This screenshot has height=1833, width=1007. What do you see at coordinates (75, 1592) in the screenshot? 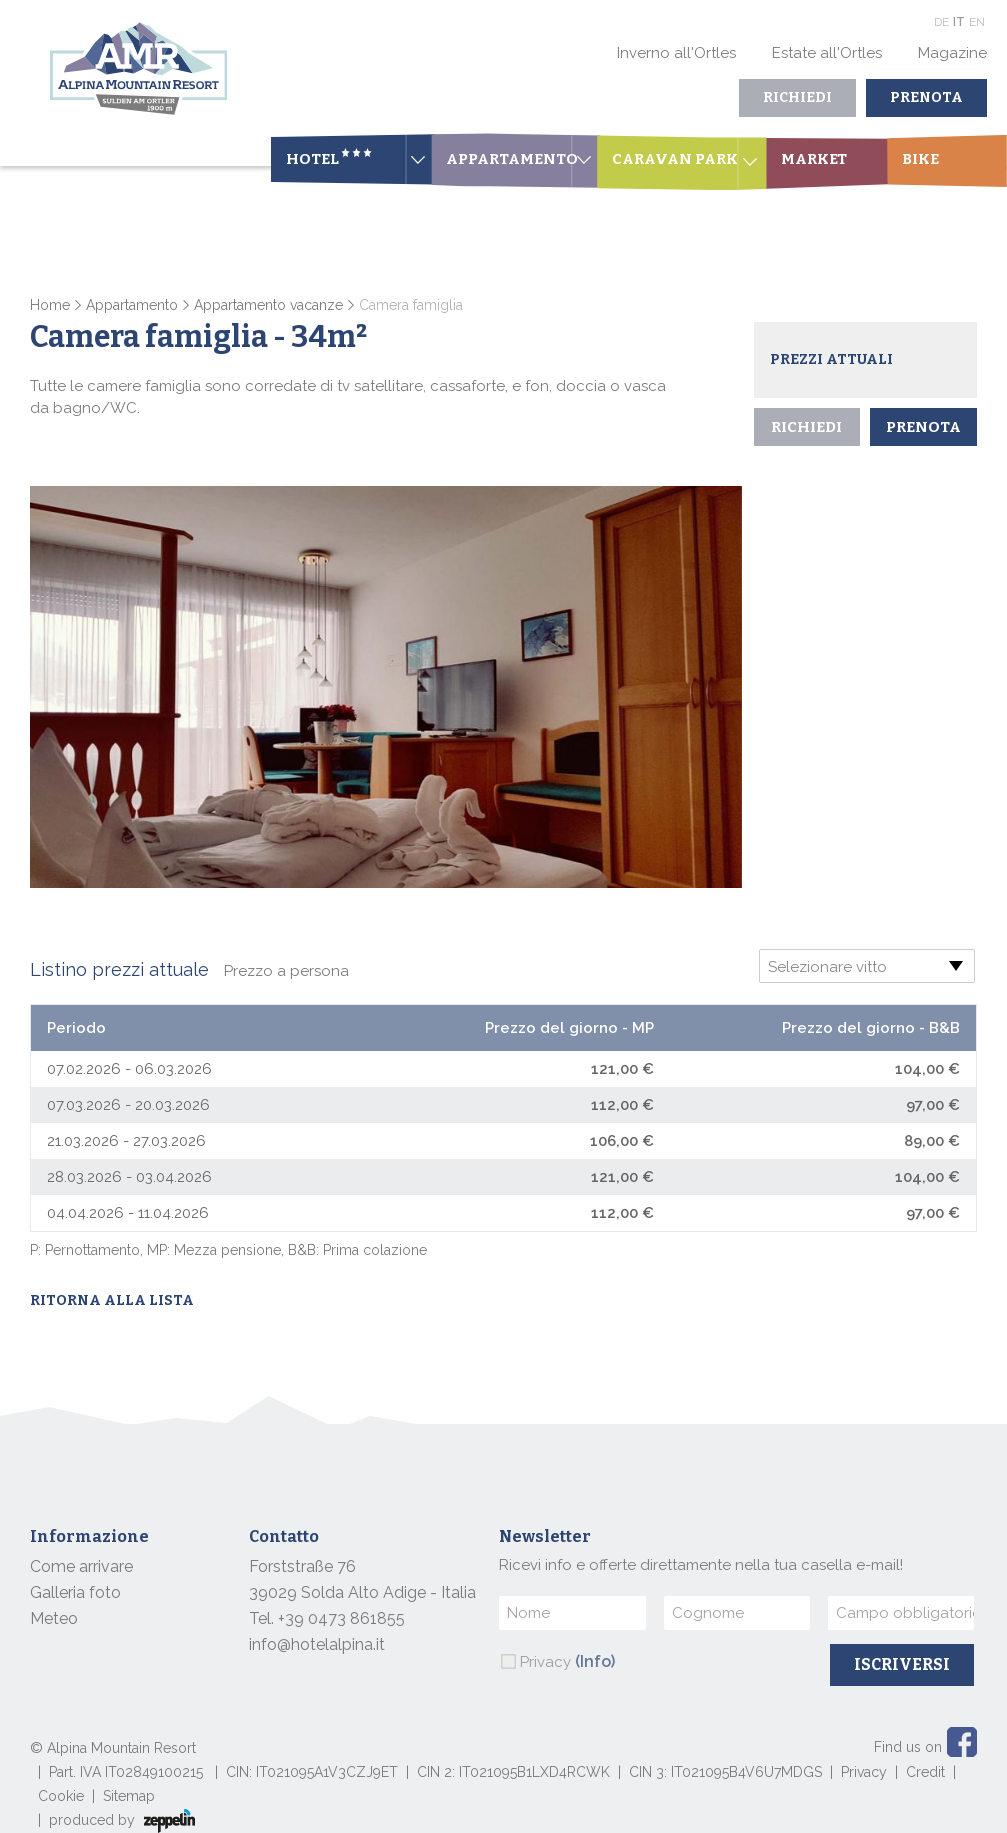
I see `Galleria foto` at bounding box center [75, 1592].